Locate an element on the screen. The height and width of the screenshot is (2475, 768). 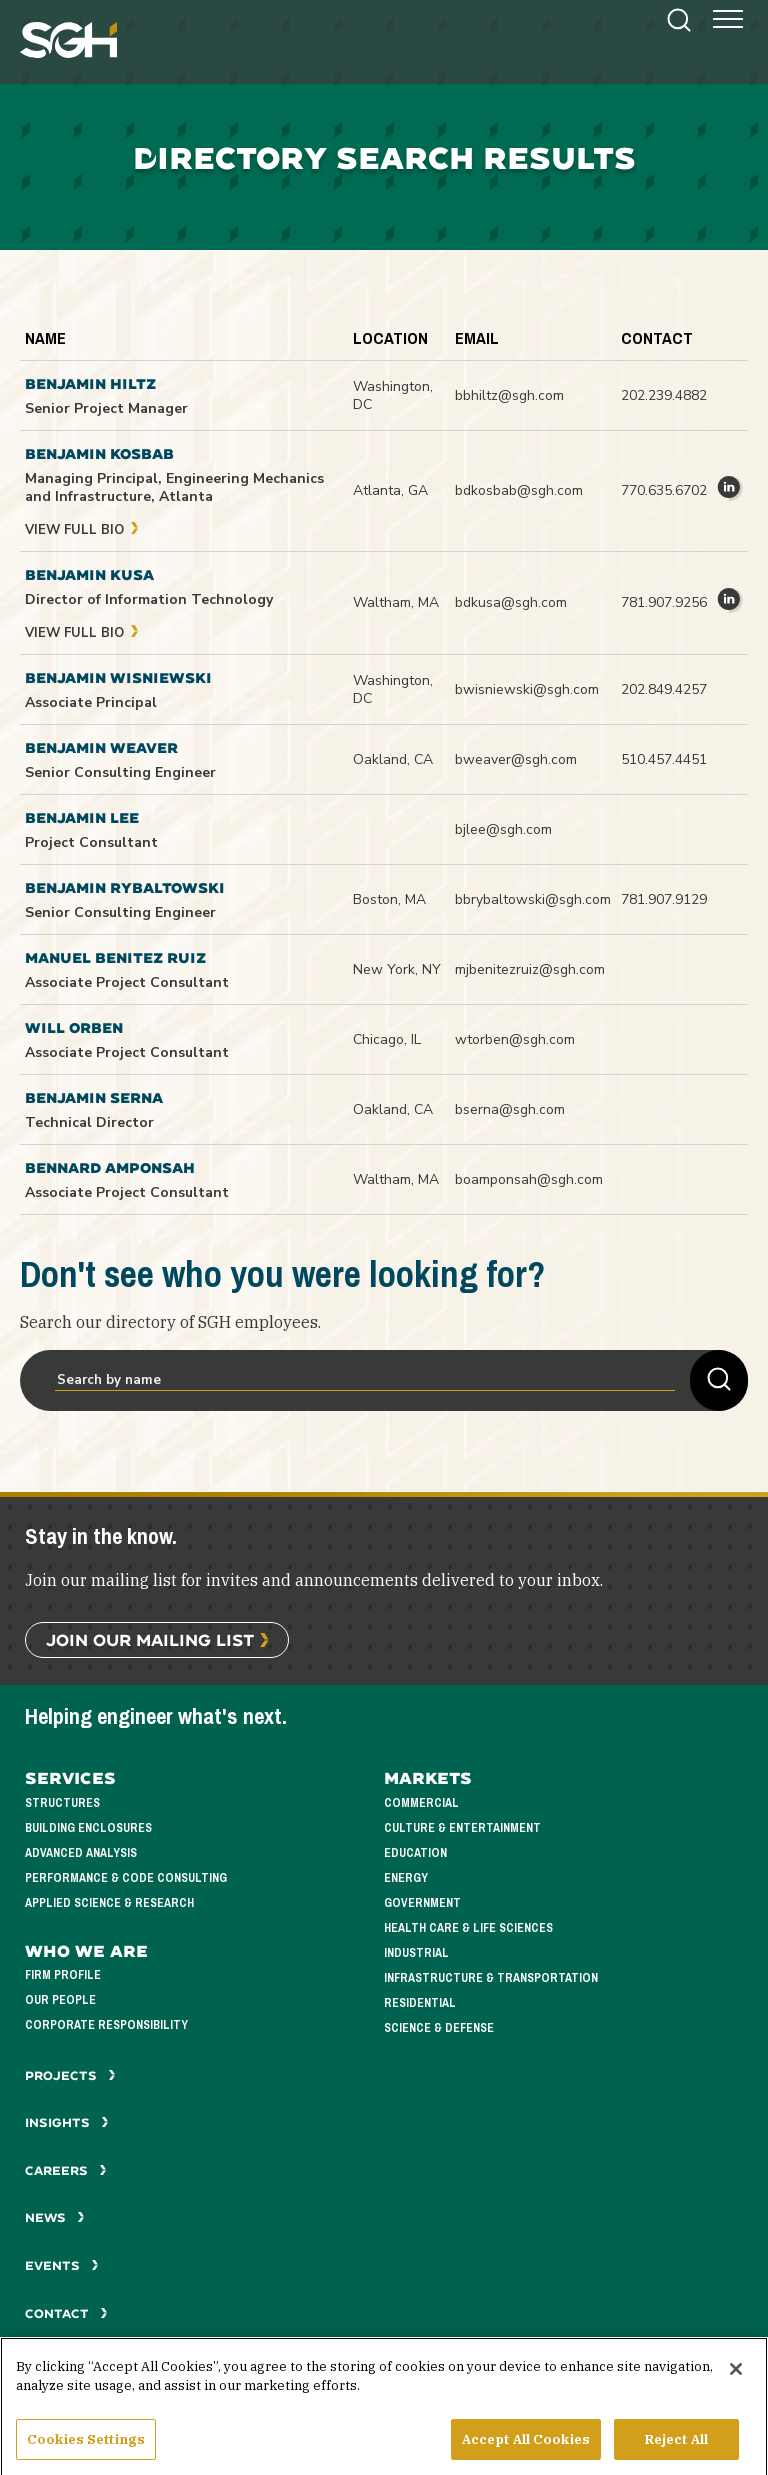
Energy is located at coordinates (406, 1878).